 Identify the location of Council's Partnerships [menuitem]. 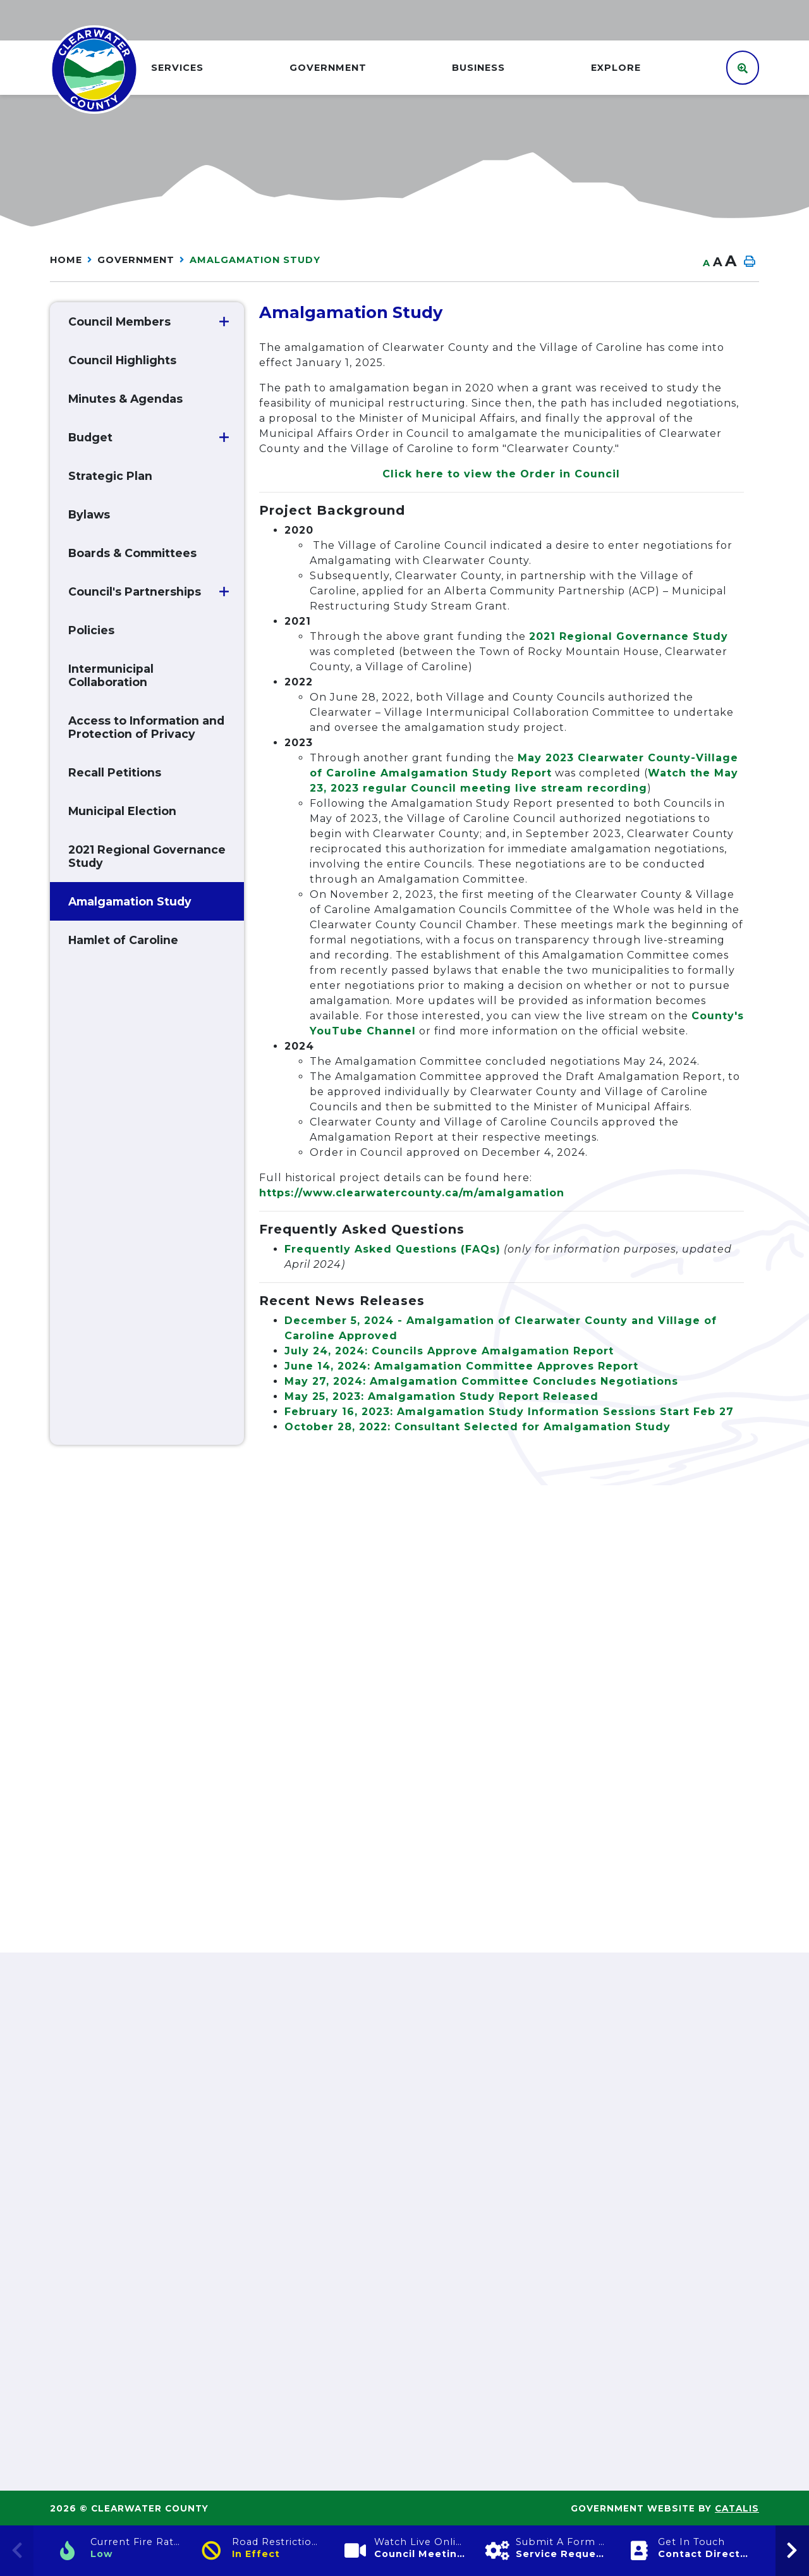
(134, 591).